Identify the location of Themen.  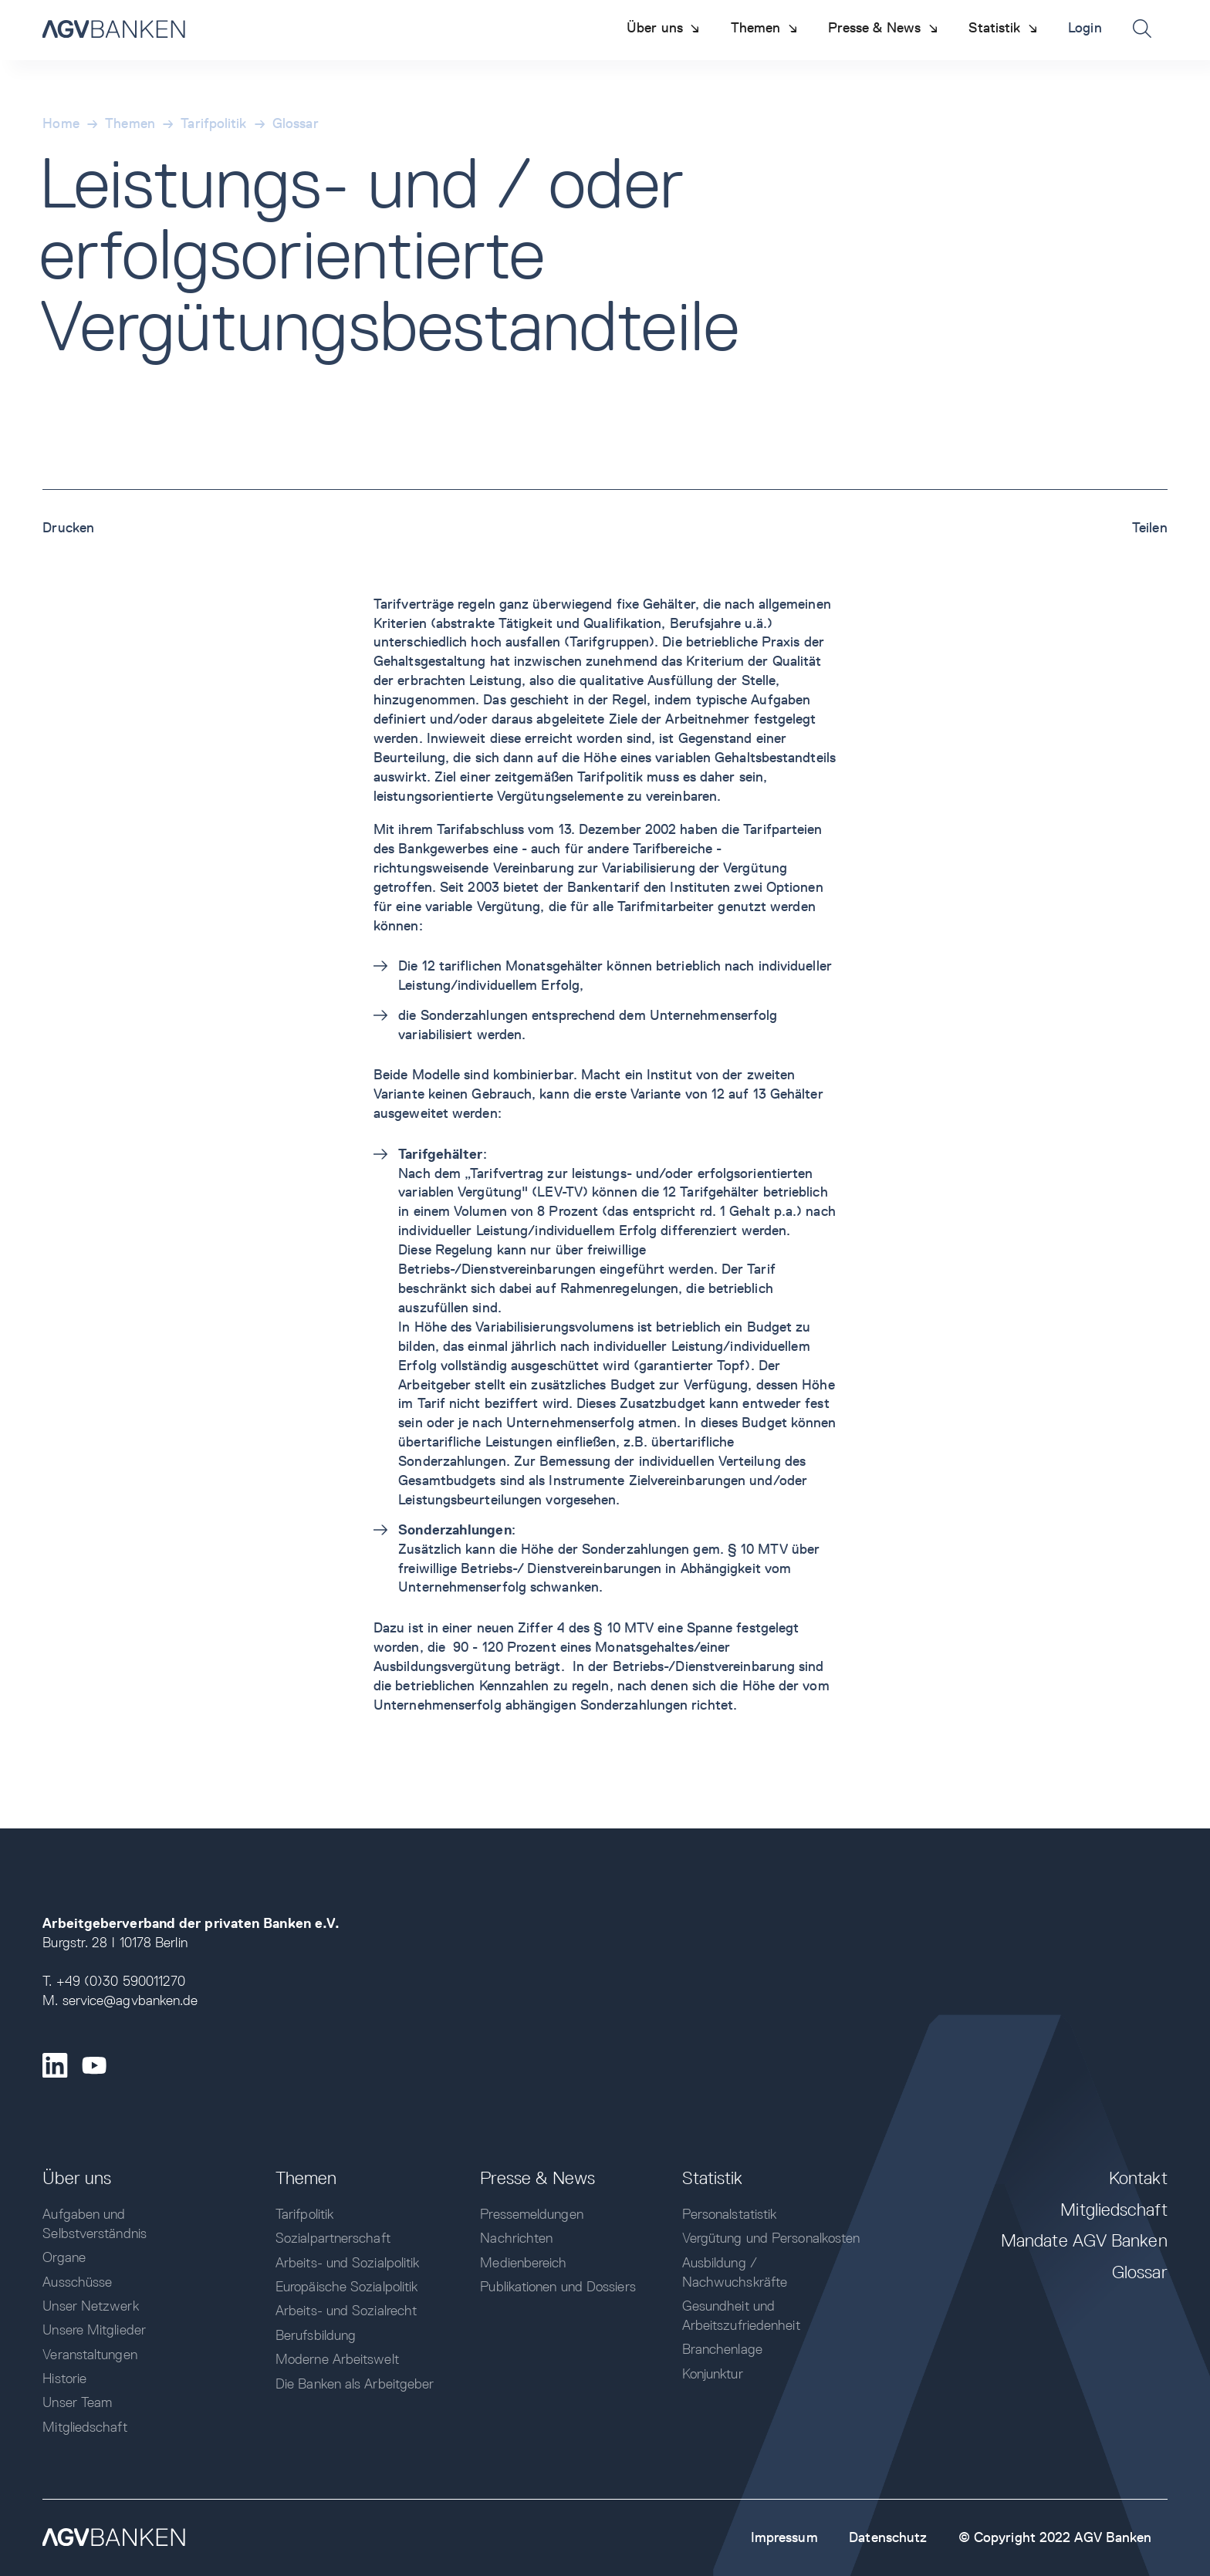
(130, 123).